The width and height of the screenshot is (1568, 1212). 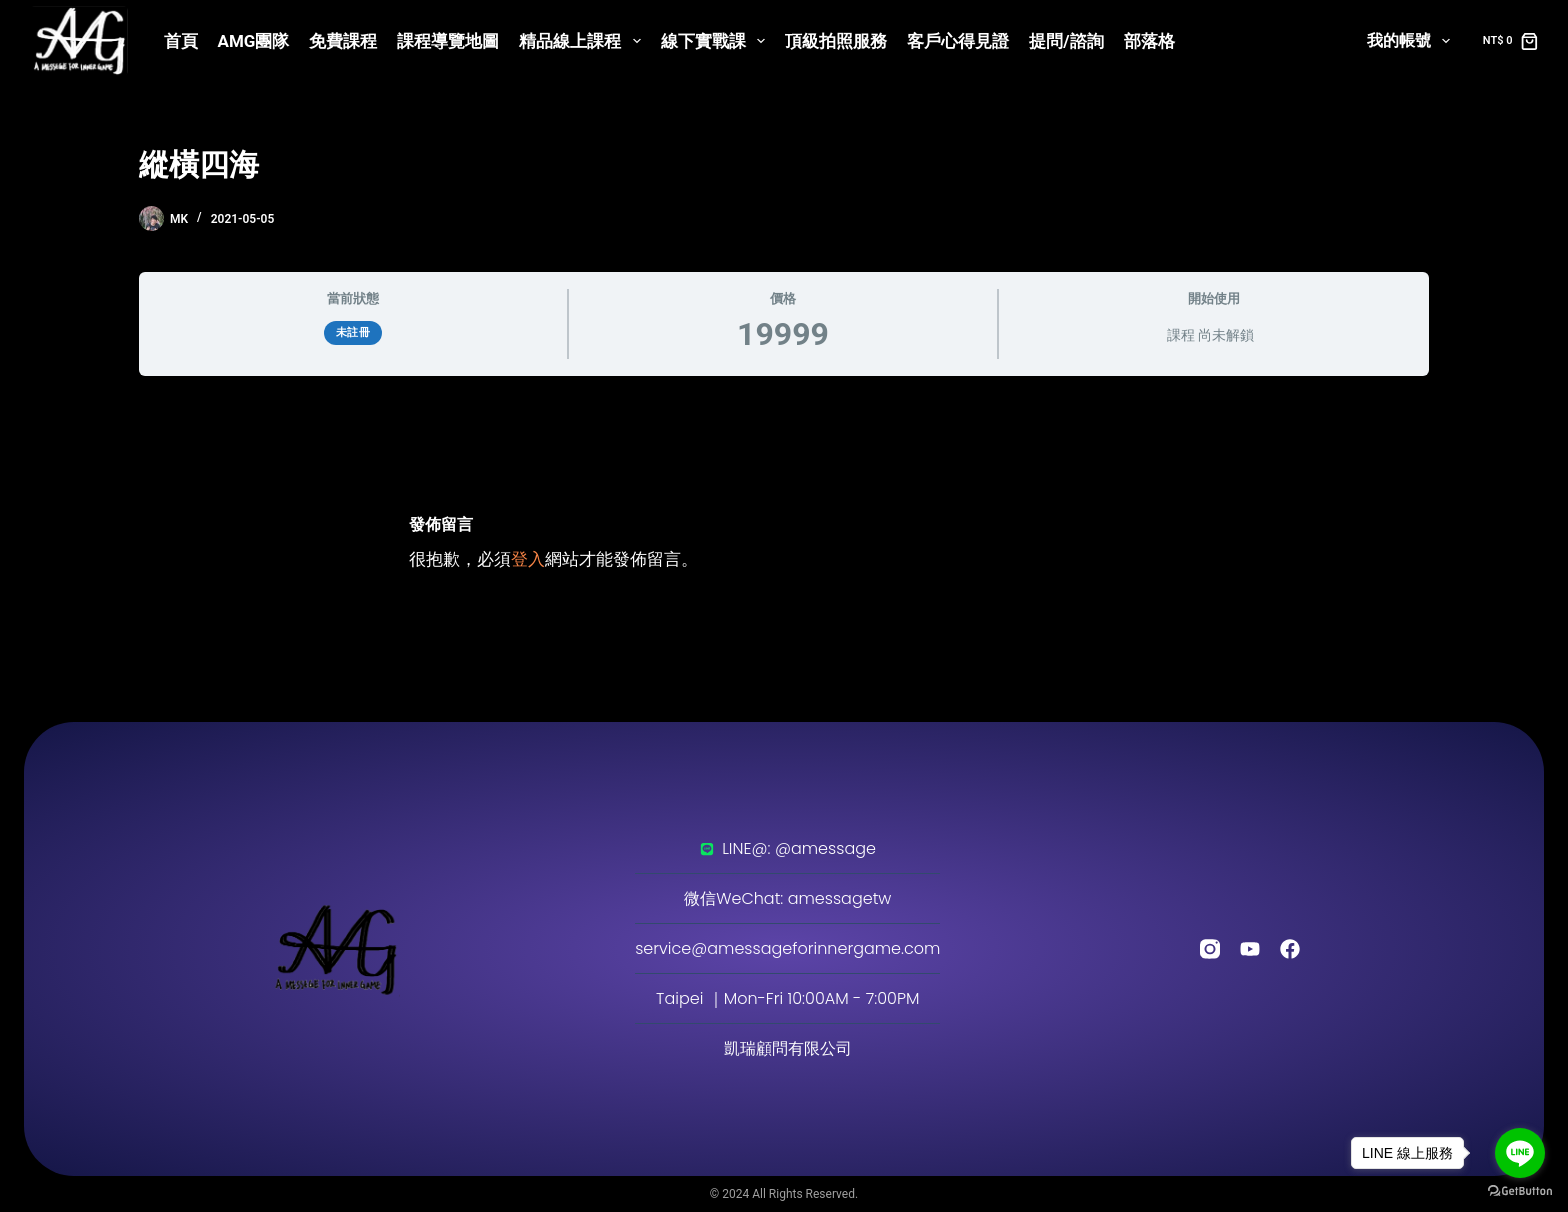 What do you see at coordinates (583, 41) in the screenshot?
I see `精品線上課程` at bounding box center [583, 41].